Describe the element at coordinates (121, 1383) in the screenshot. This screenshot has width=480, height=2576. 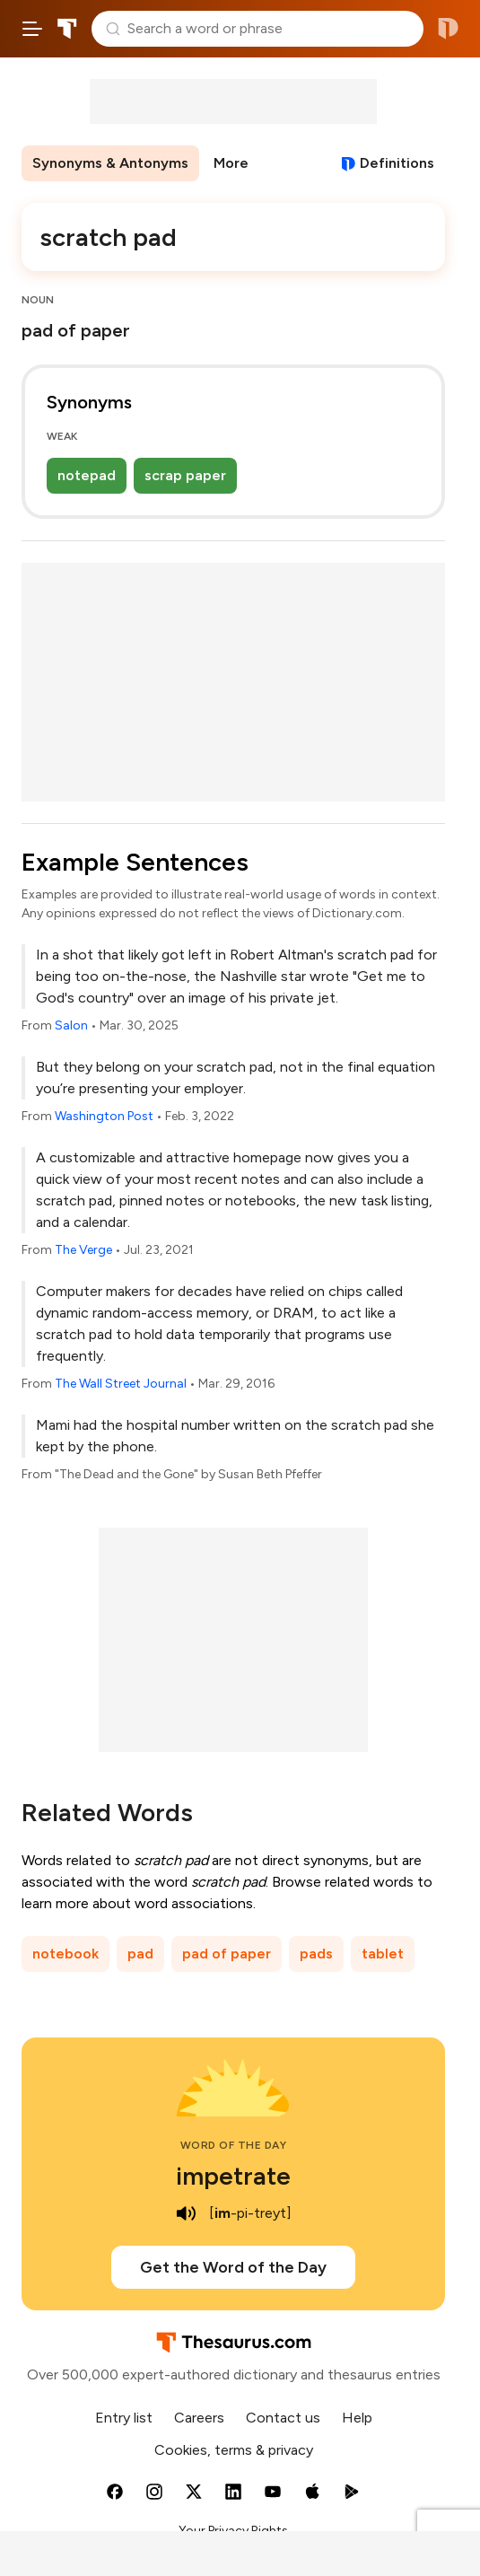
I see `The Wall Street Journal` at that location.